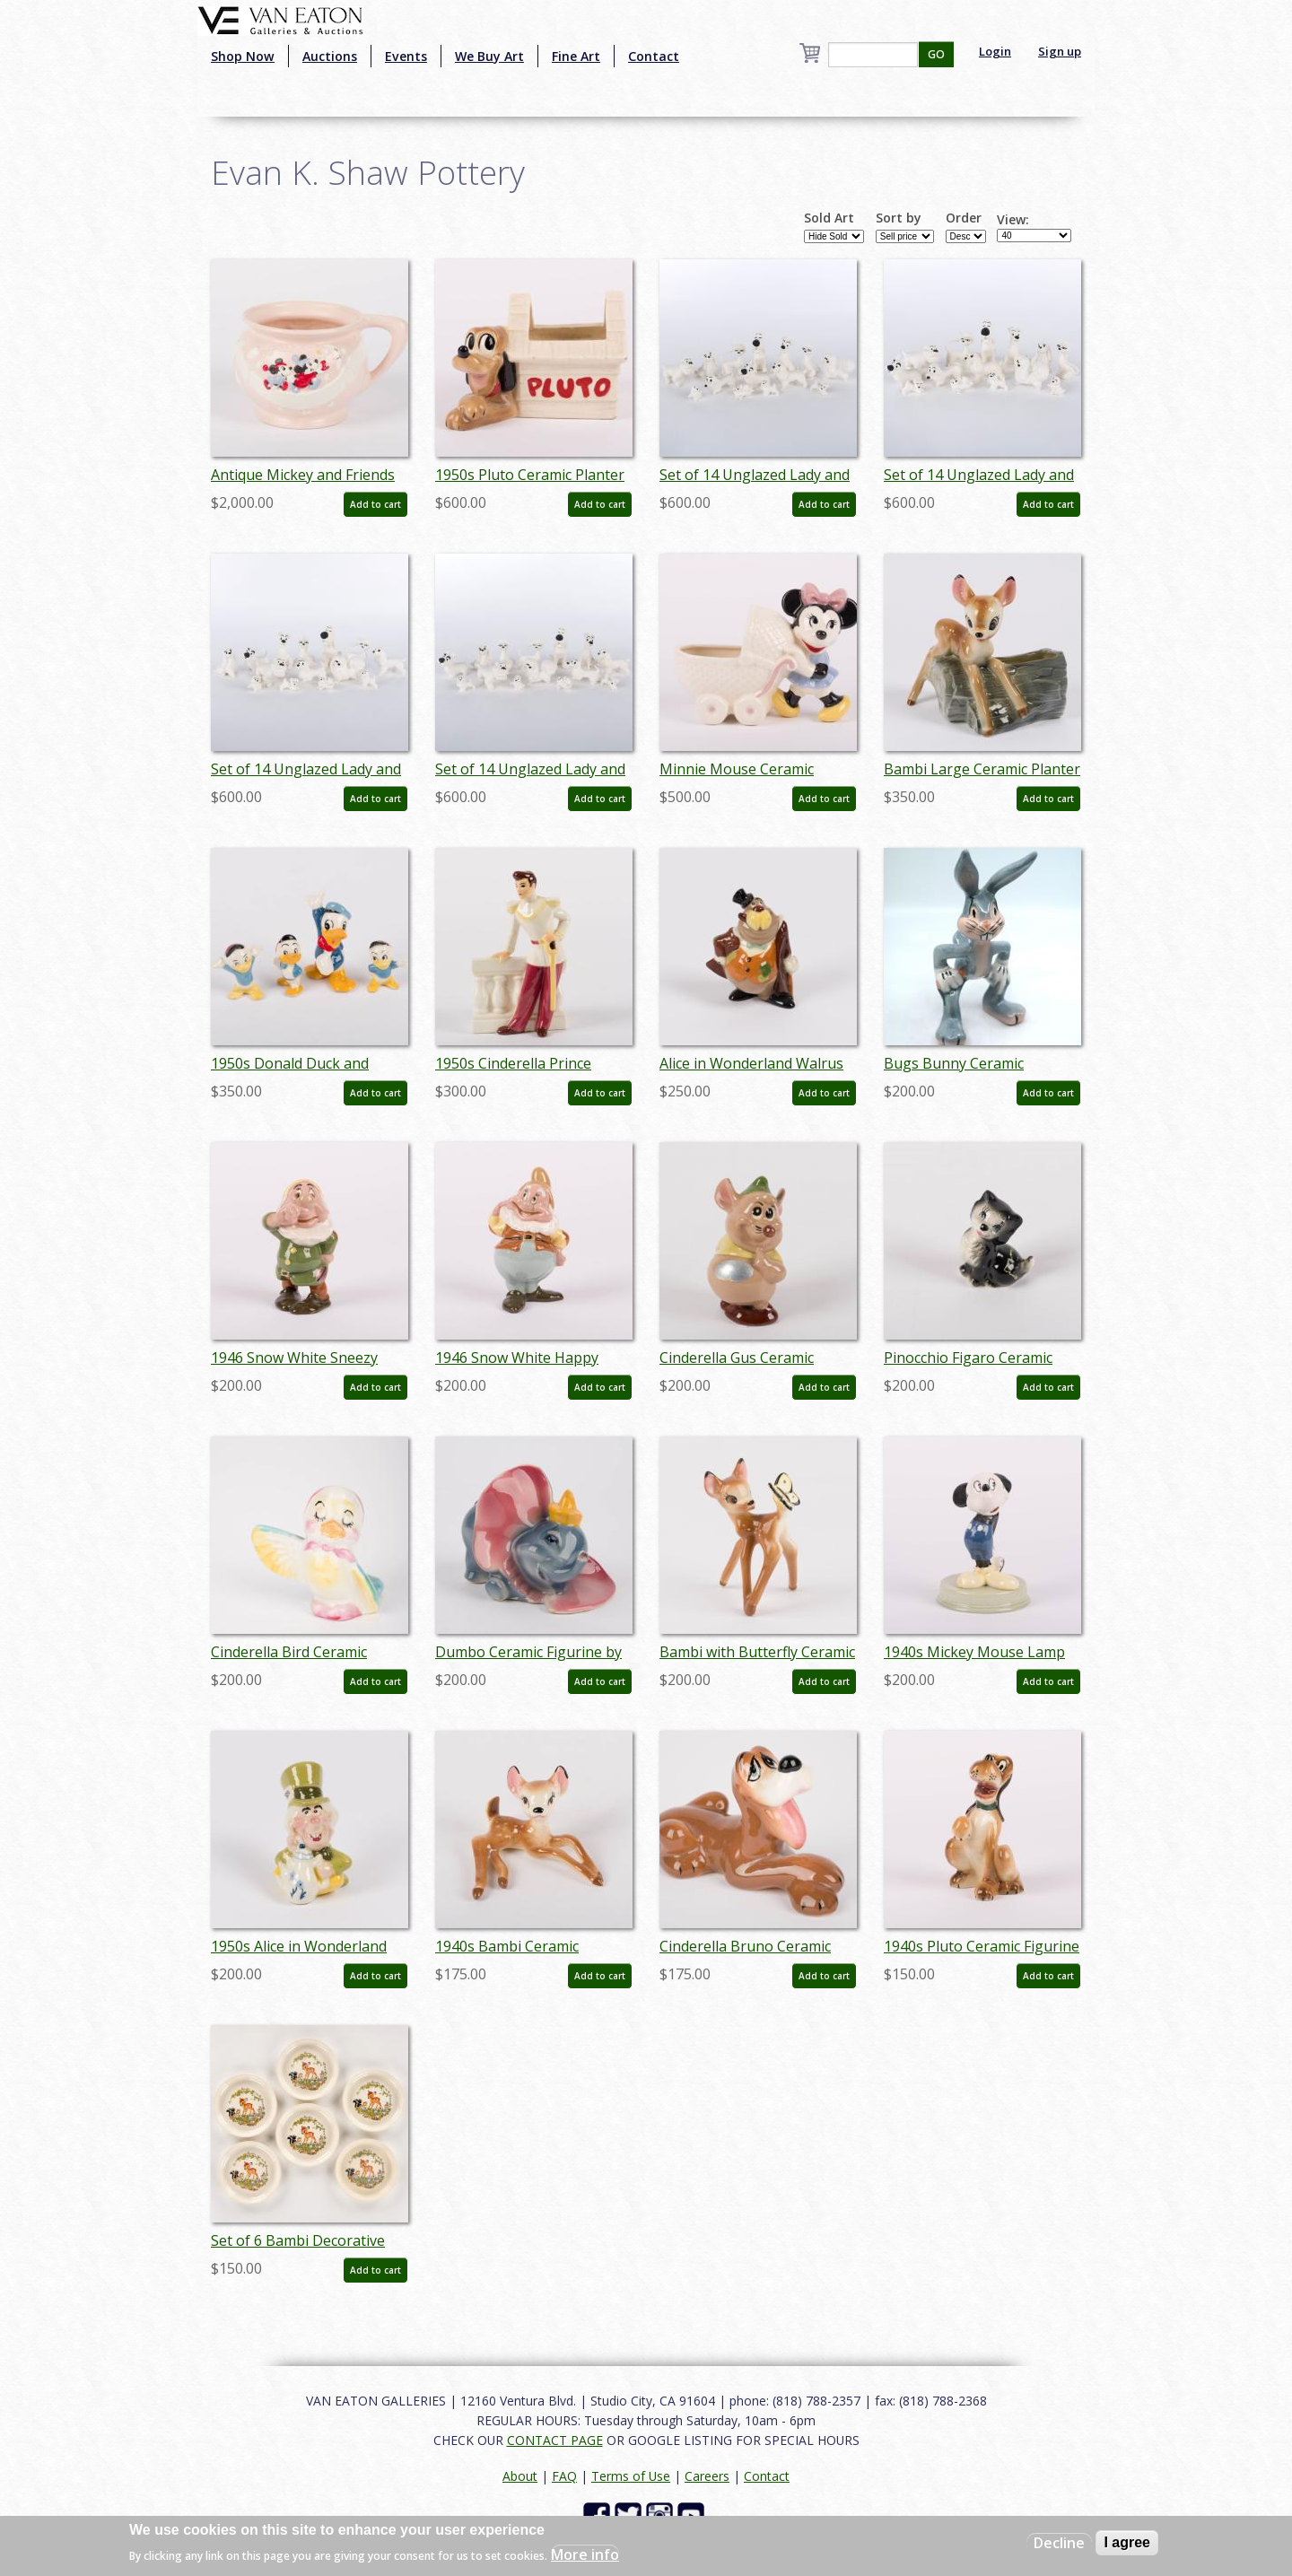  Describe the element at coordinates (576, 56) in the screenshot. I see `Fine Art` at that location.